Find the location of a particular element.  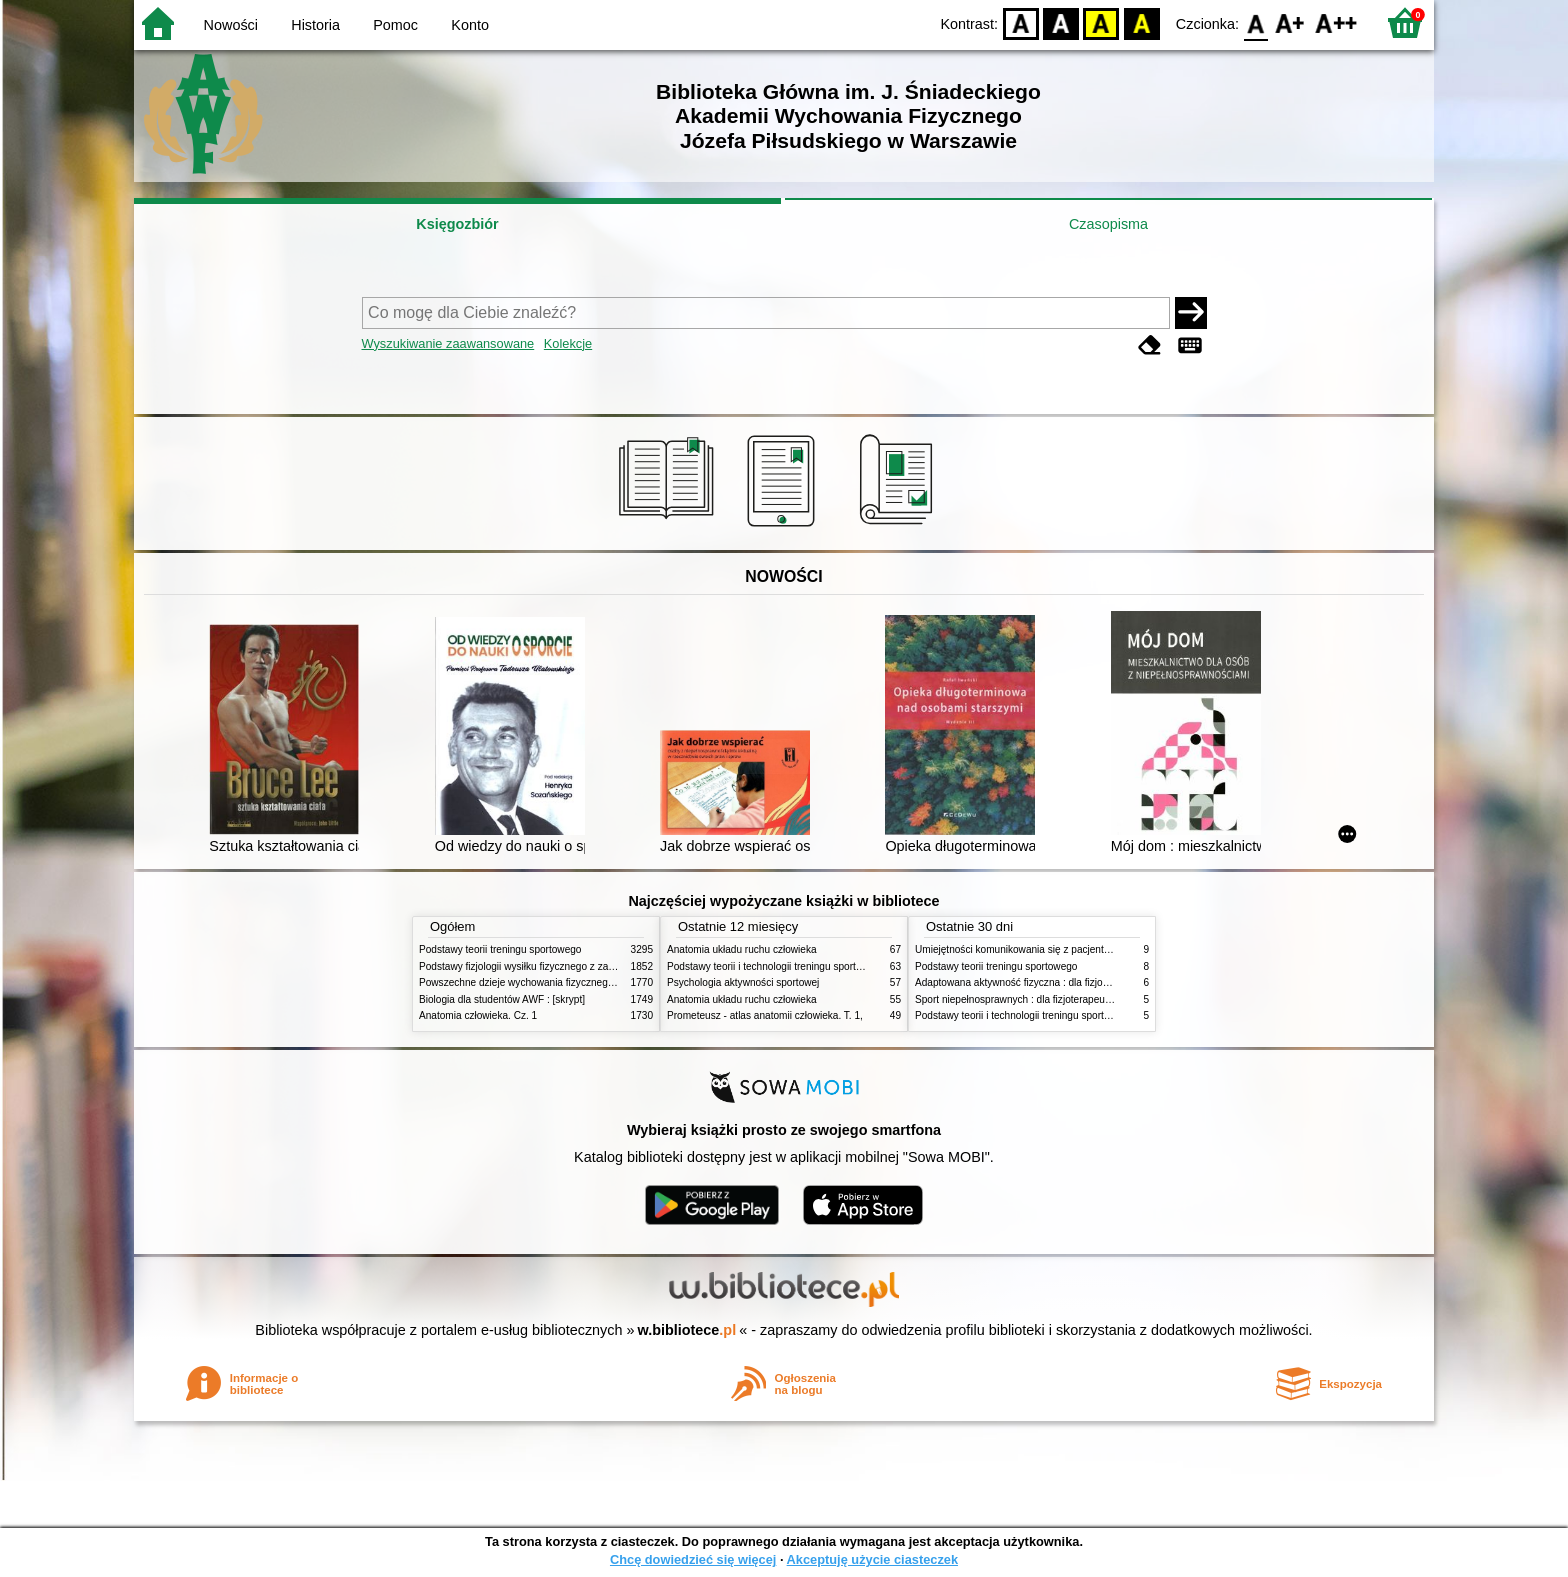

Księgozbiór is located at coordinates (457, 224).